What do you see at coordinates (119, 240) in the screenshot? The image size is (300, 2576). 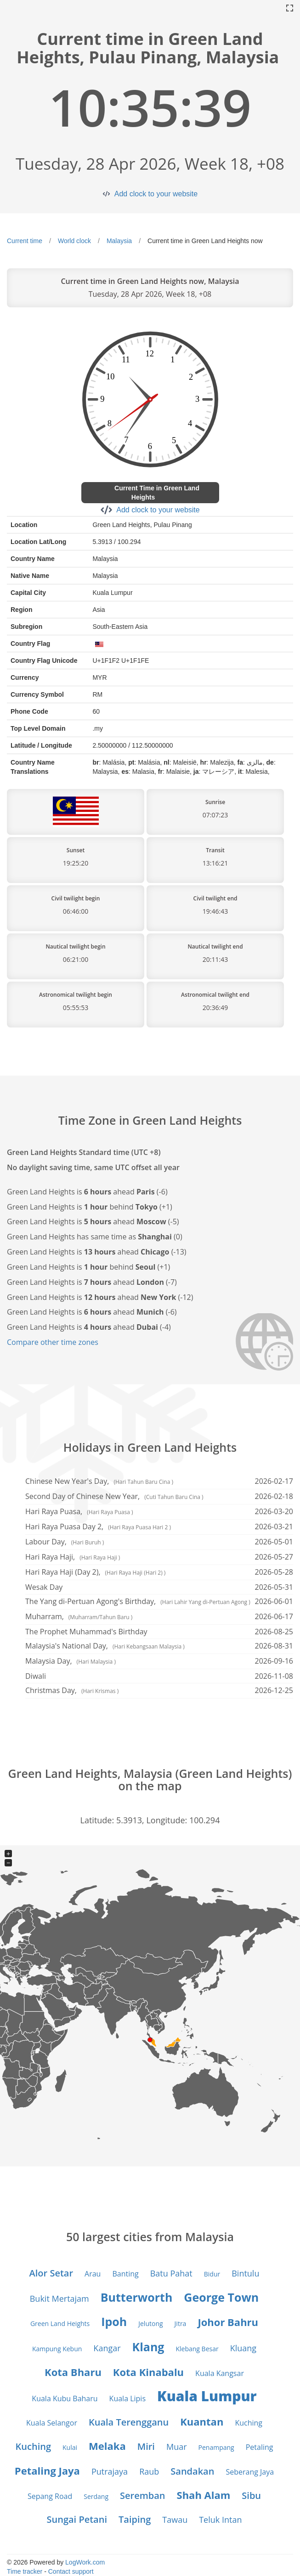 I see `Malaysia` at bounding box center [119, 240].